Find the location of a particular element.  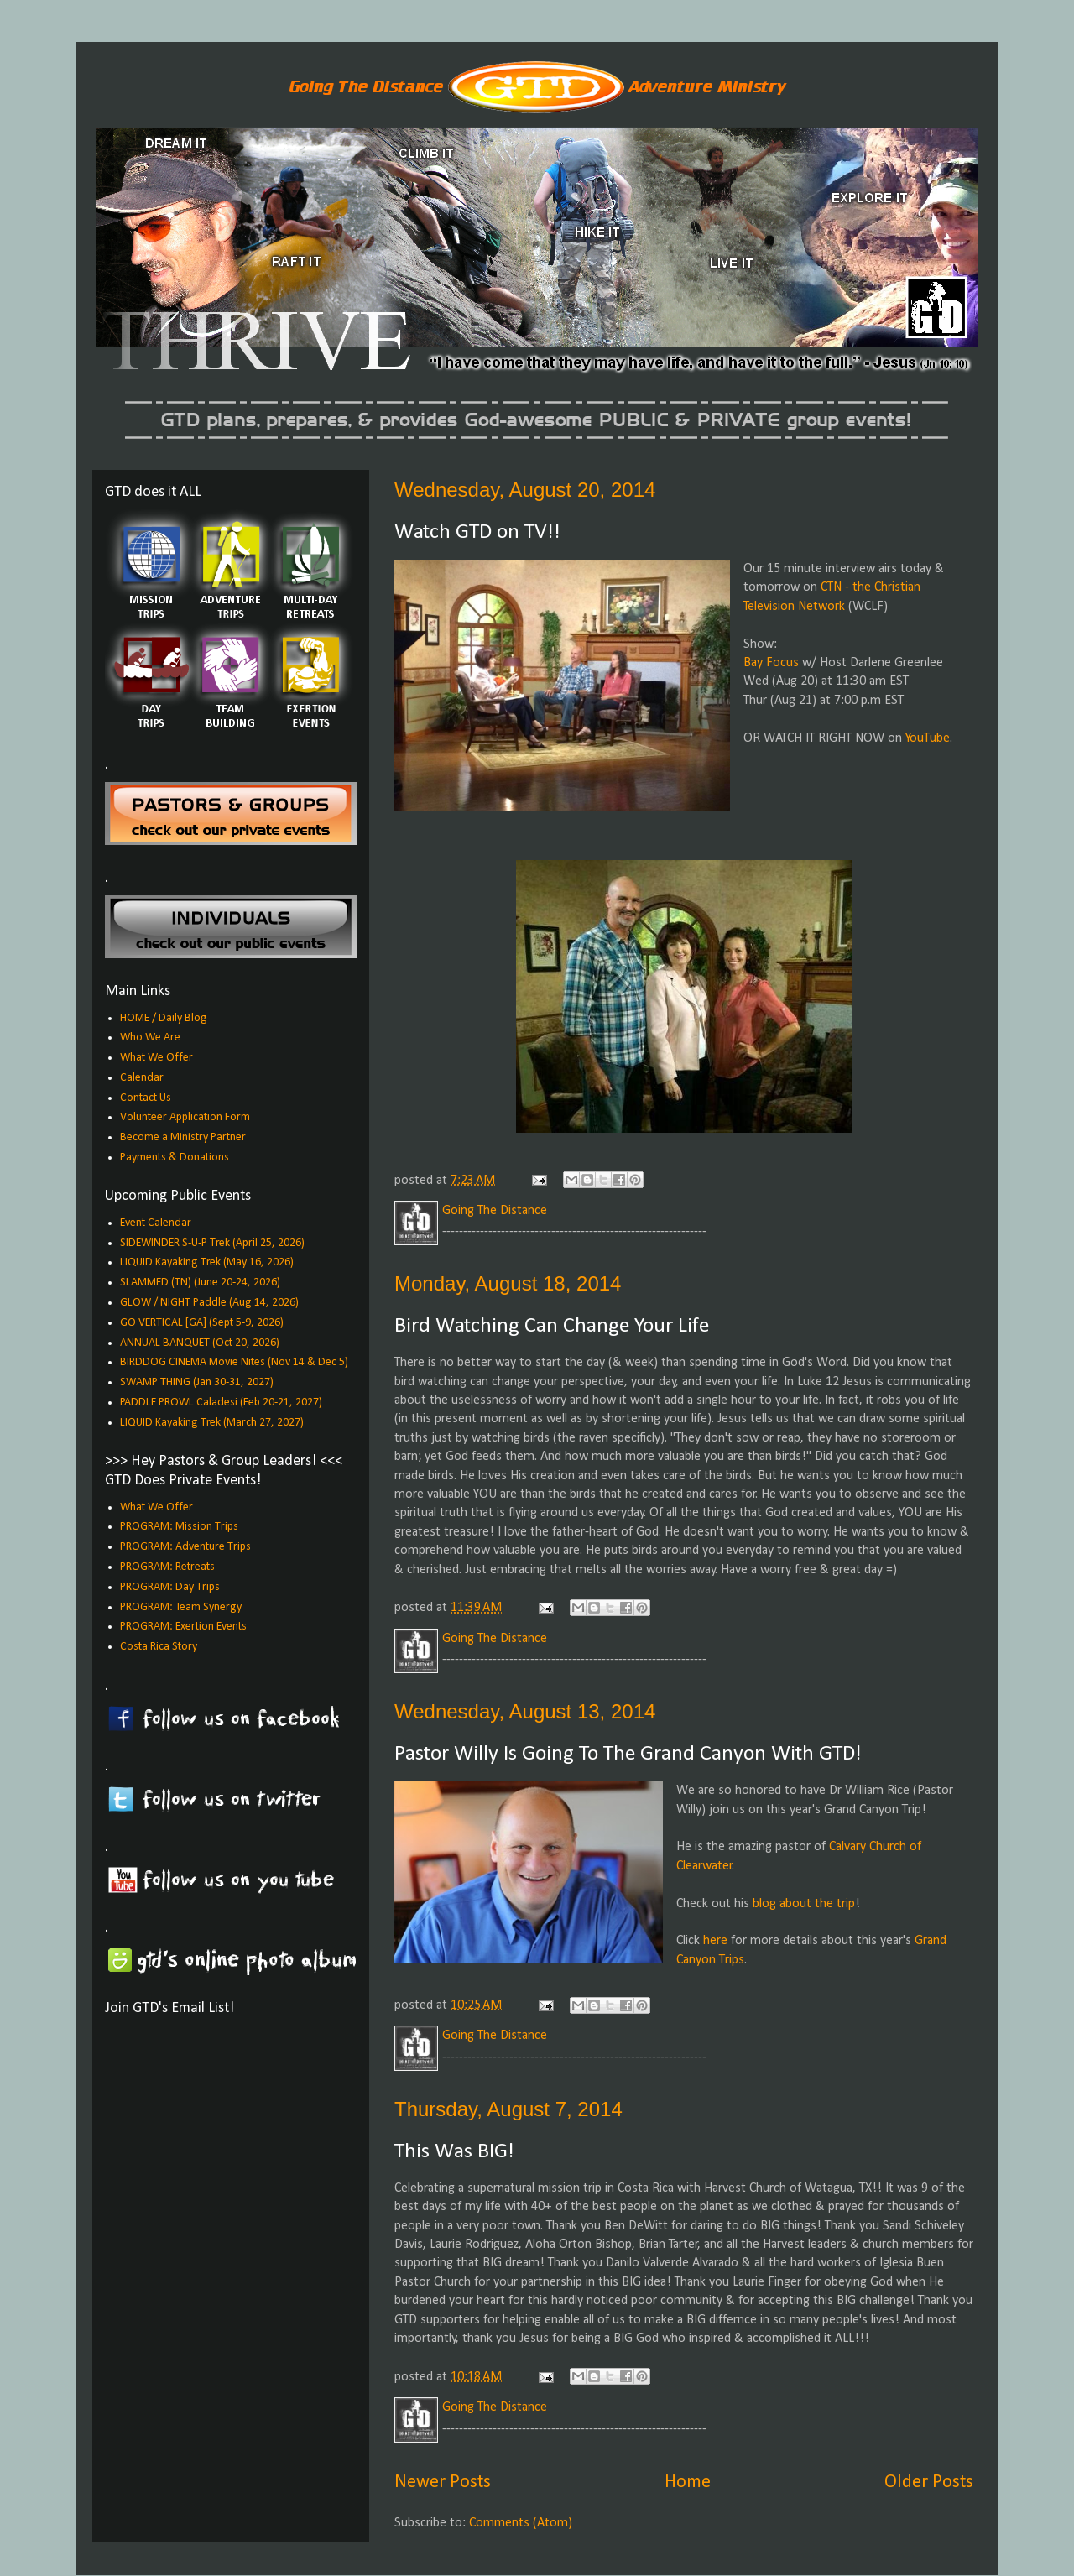

PROGRAM: Retreats is located at coordinates (167, 1567).